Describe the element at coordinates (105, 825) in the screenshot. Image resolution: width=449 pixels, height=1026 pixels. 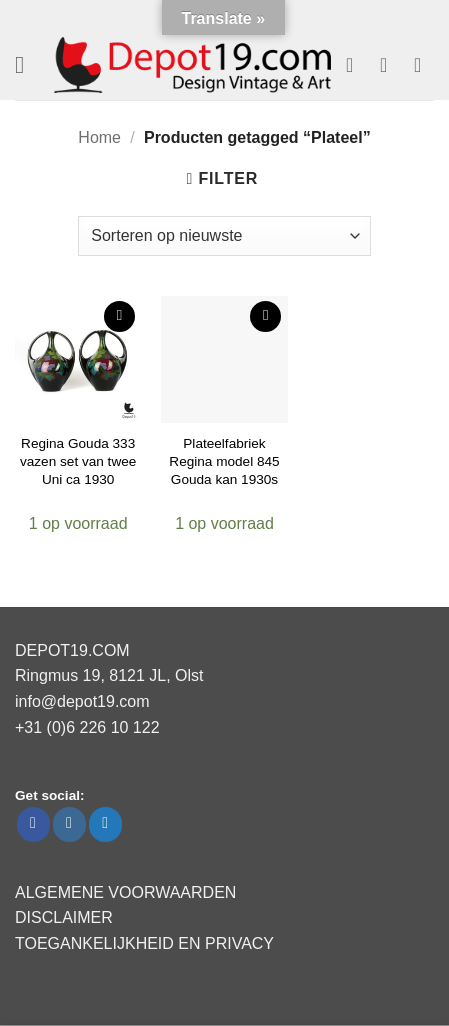
I see `[Volg ons op Twitter]` at that location.